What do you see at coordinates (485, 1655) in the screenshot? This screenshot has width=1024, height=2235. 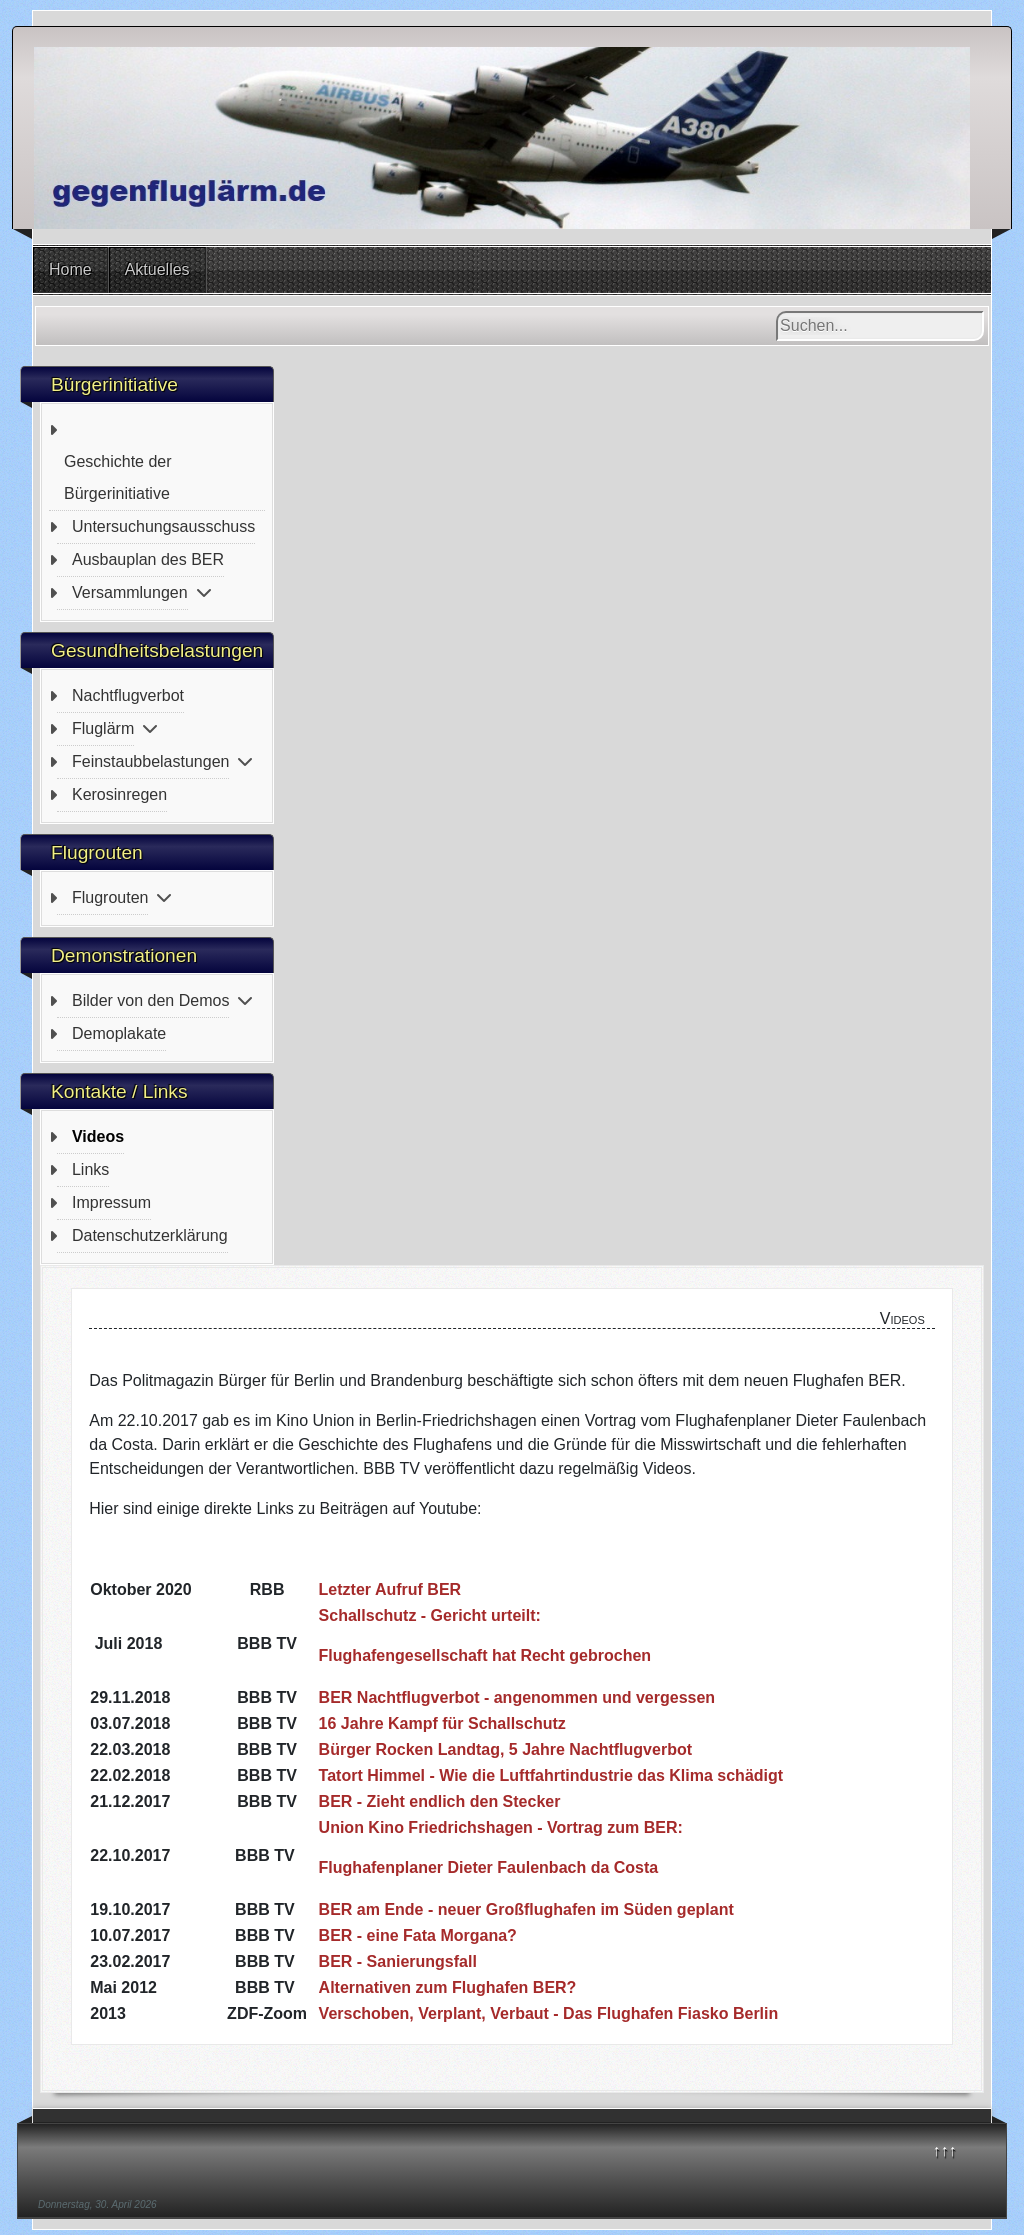 I see `Flughafengesellschaft hat Recht gebrochen` at bounding box center [485, 1655].